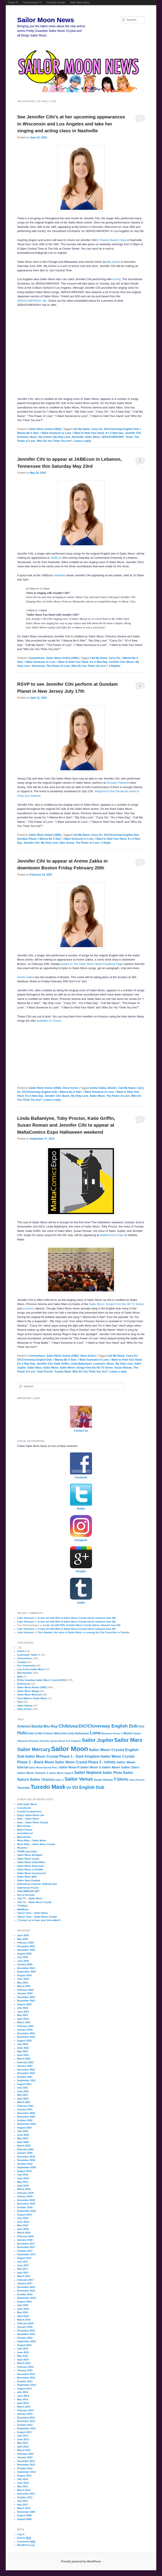 The width and height of the screenshot is (162, 2576). What do you see at coordinates (26, 1946) in the screenshot?
I see `December 2025` at bounding box center [26, 1946].